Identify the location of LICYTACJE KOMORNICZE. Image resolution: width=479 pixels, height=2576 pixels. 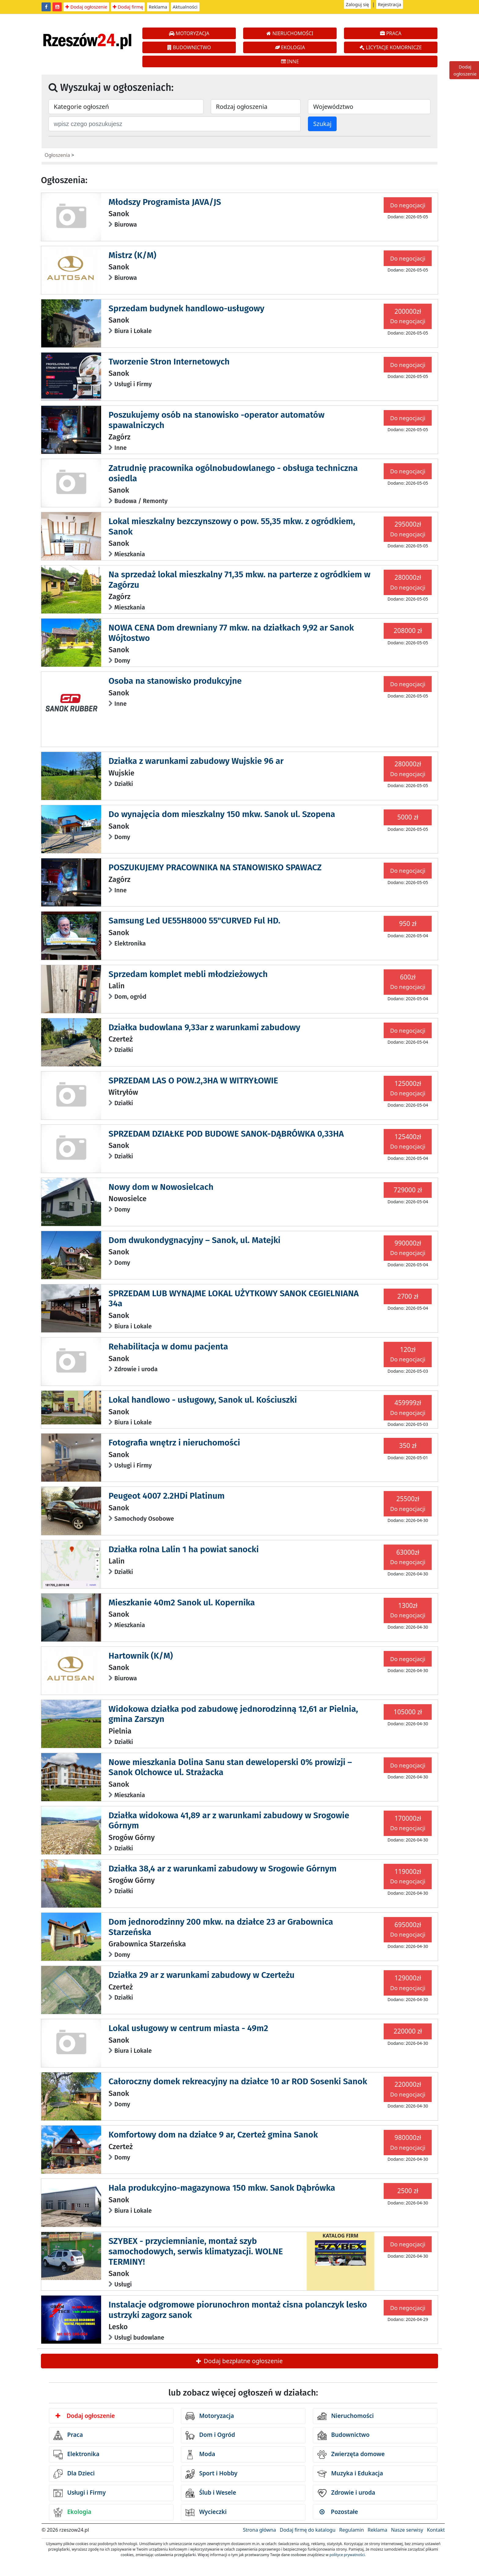
(391, 47).